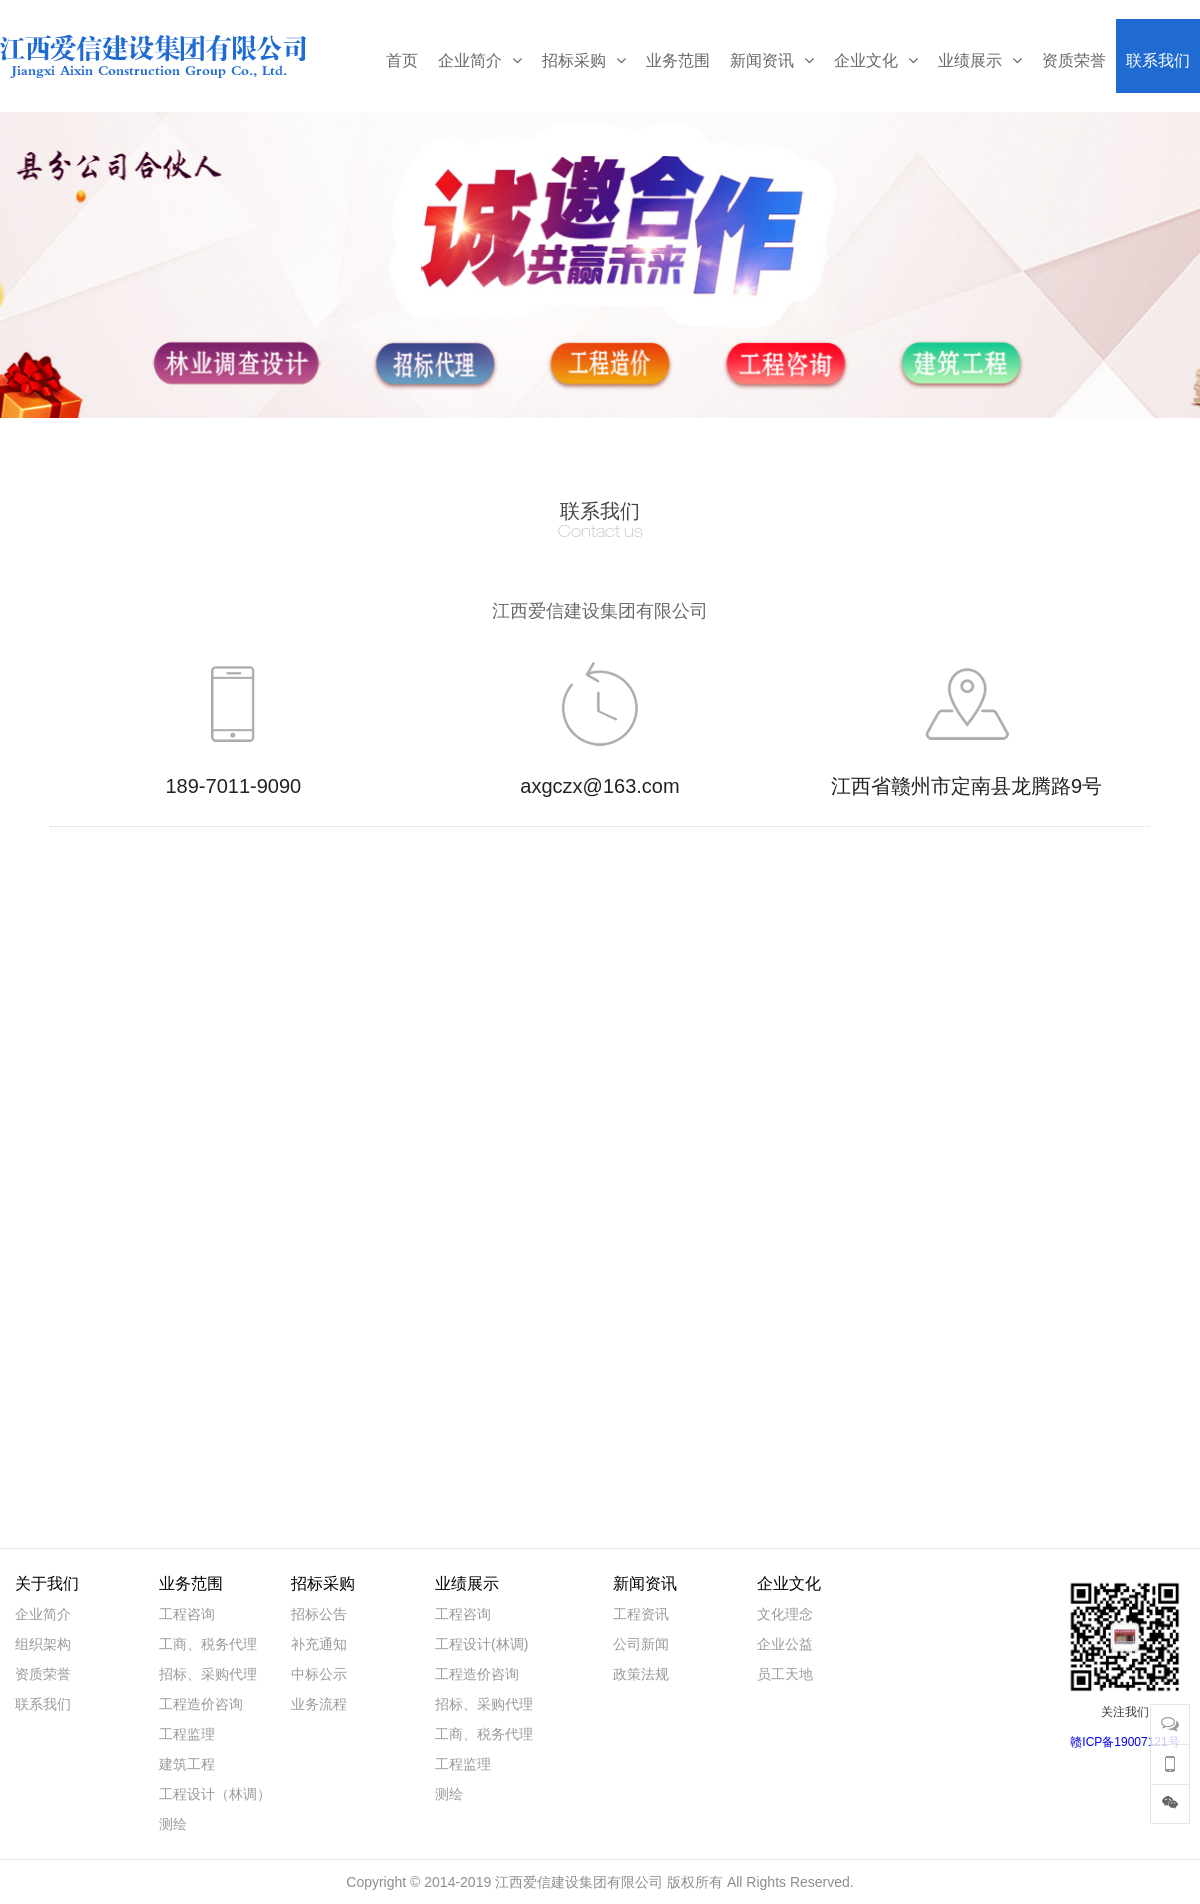 The width and height of the screenshot is (1200, 1904). I want to click on 赣ICP备19007121号, so click(1124, 1742).